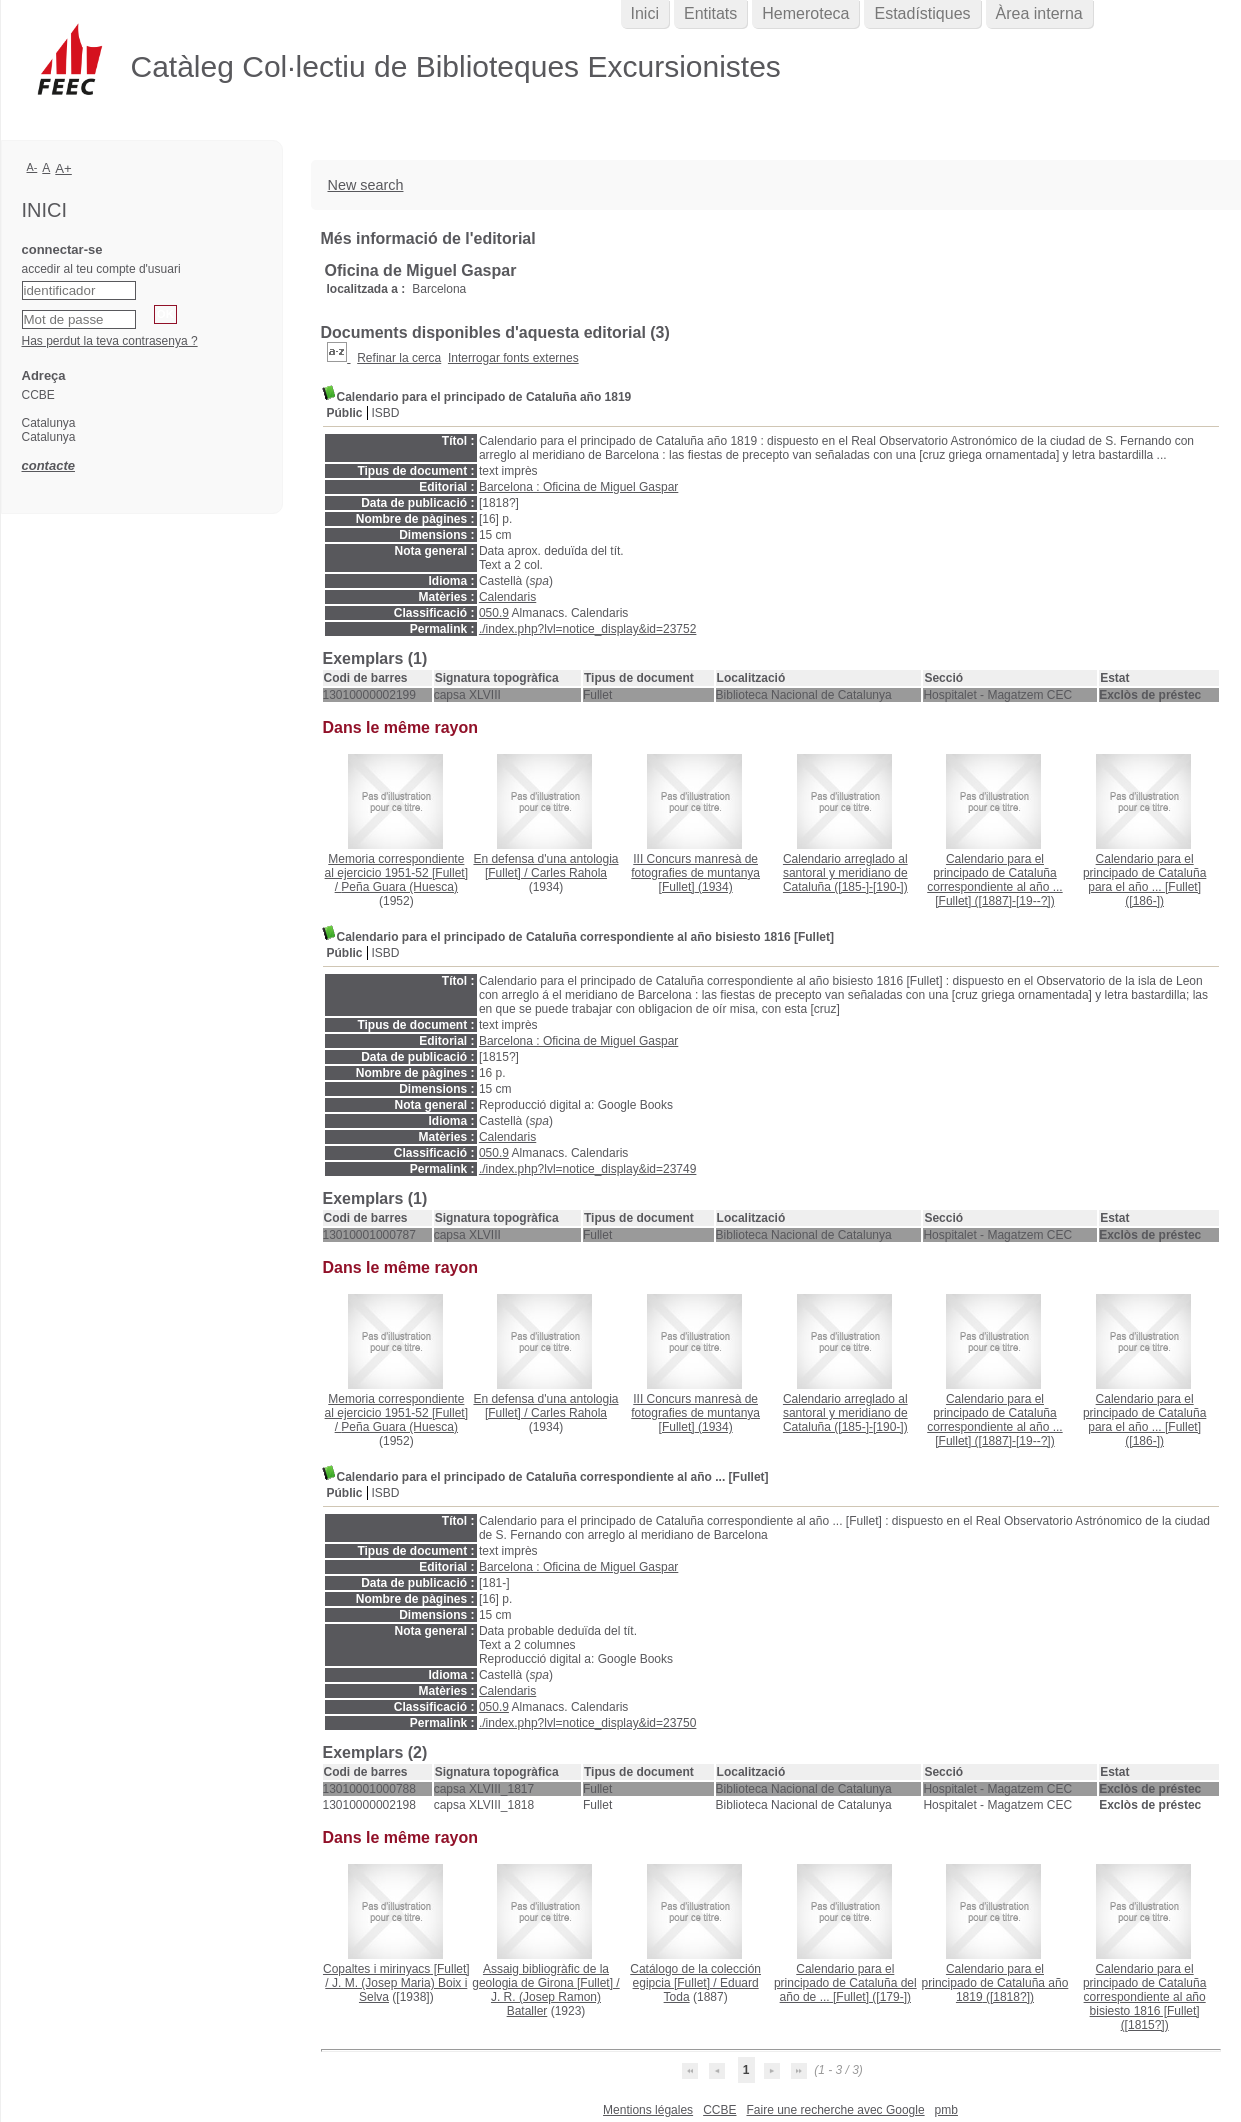 The height and width of the screenshot is (2122, 1241). What do you see at coordinates (805, 13) in the screenshot?
I see `Hemeroteca` at bounding box center [805, 13].